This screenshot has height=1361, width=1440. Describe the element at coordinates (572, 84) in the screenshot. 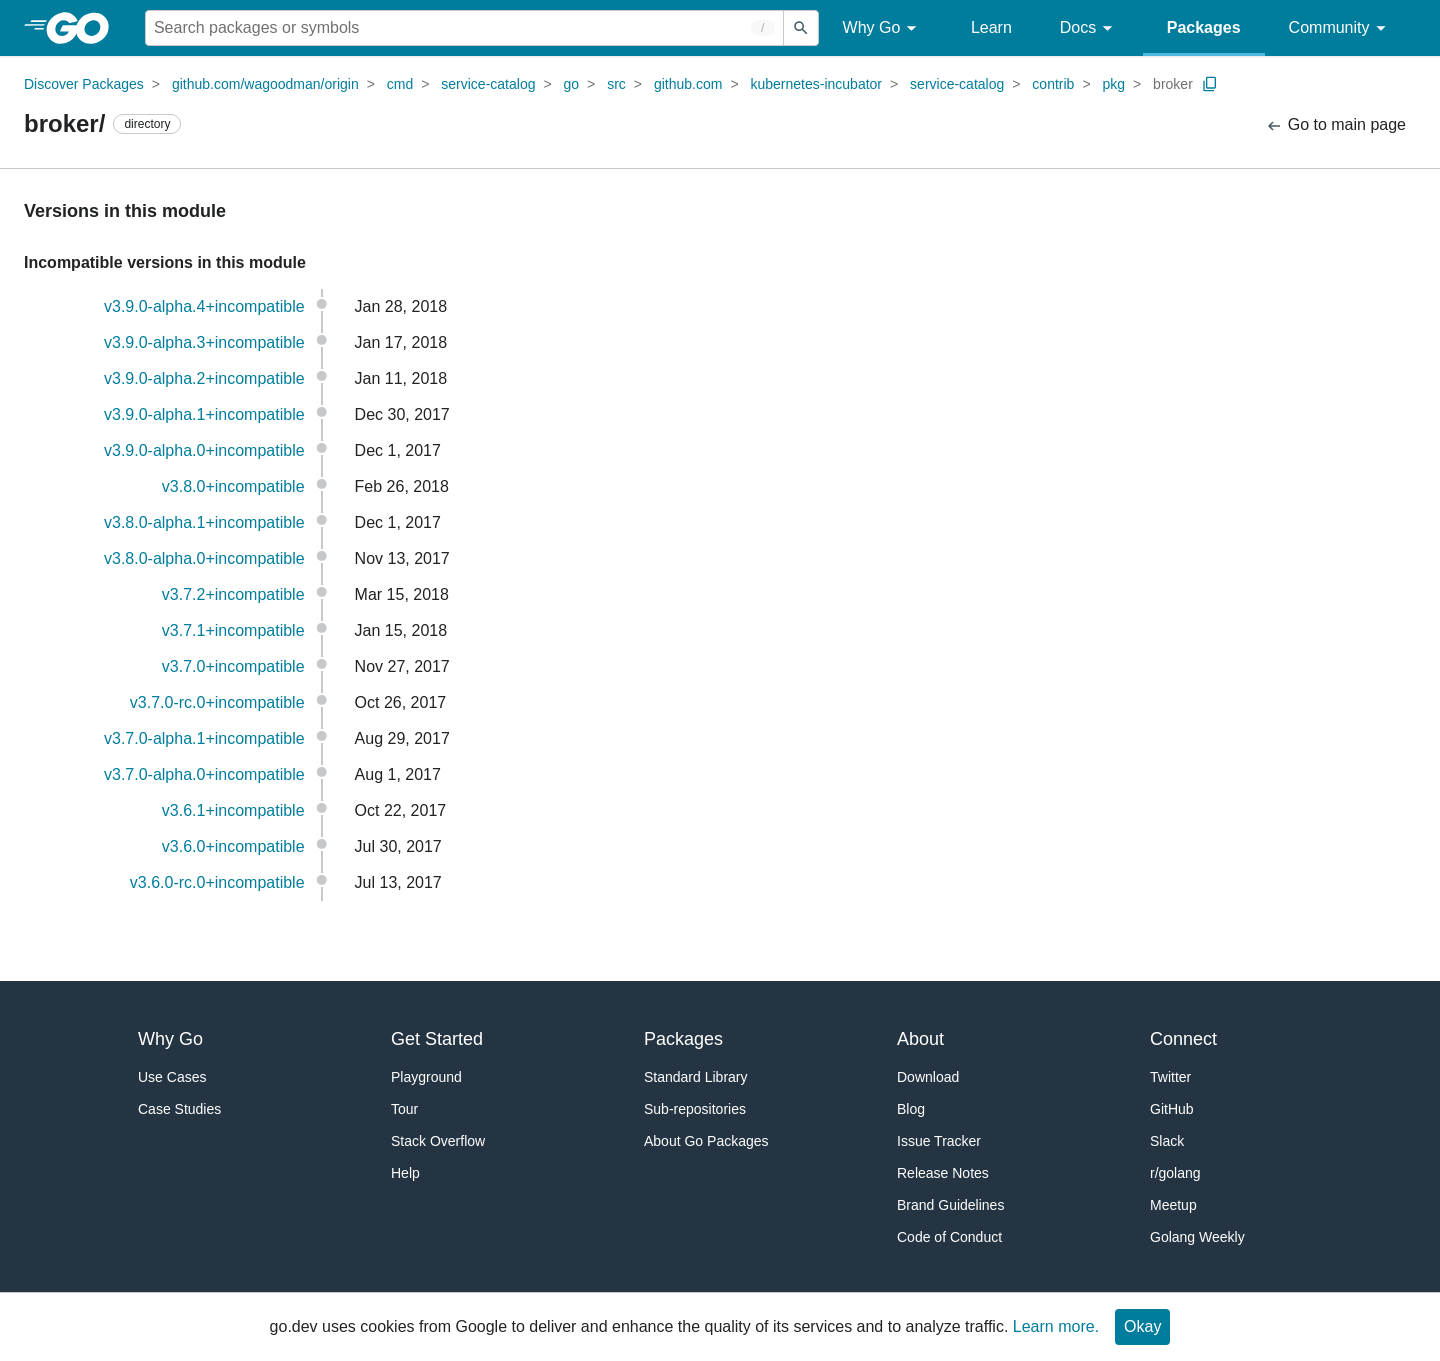

I see `go` at that location.